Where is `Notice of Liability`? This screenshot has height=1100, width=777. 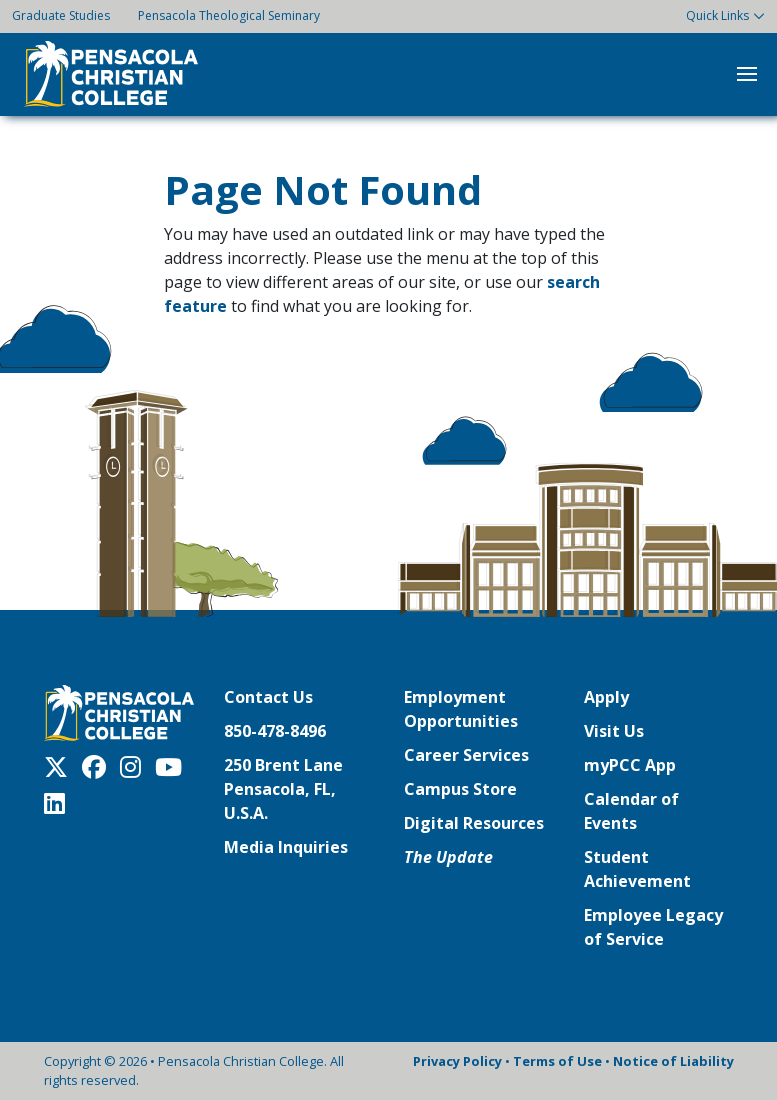 Notice of Liability is located at coordinates (673, 1061).